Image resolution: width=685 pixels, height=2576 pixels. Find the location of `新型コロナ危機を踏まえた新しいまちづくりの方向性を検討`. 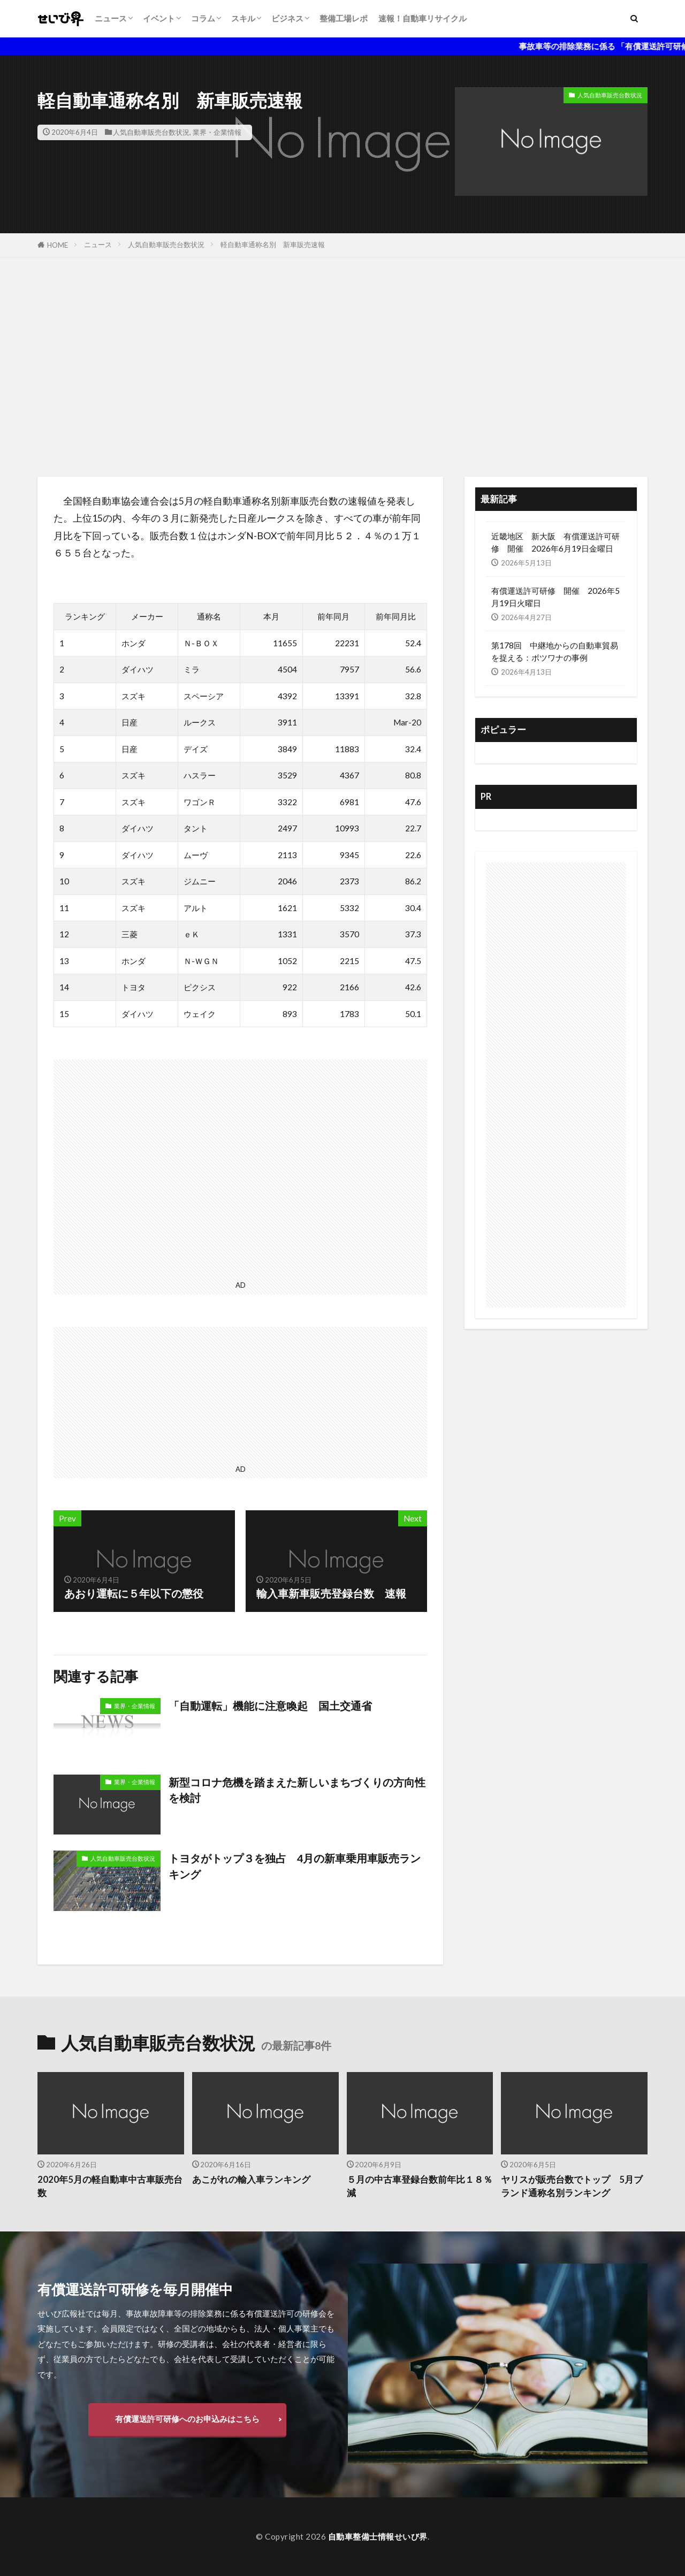

新型コロナ危機を踏まえた新しいまちづくりの方向性を検討 is located at coordinates (297, 1790).